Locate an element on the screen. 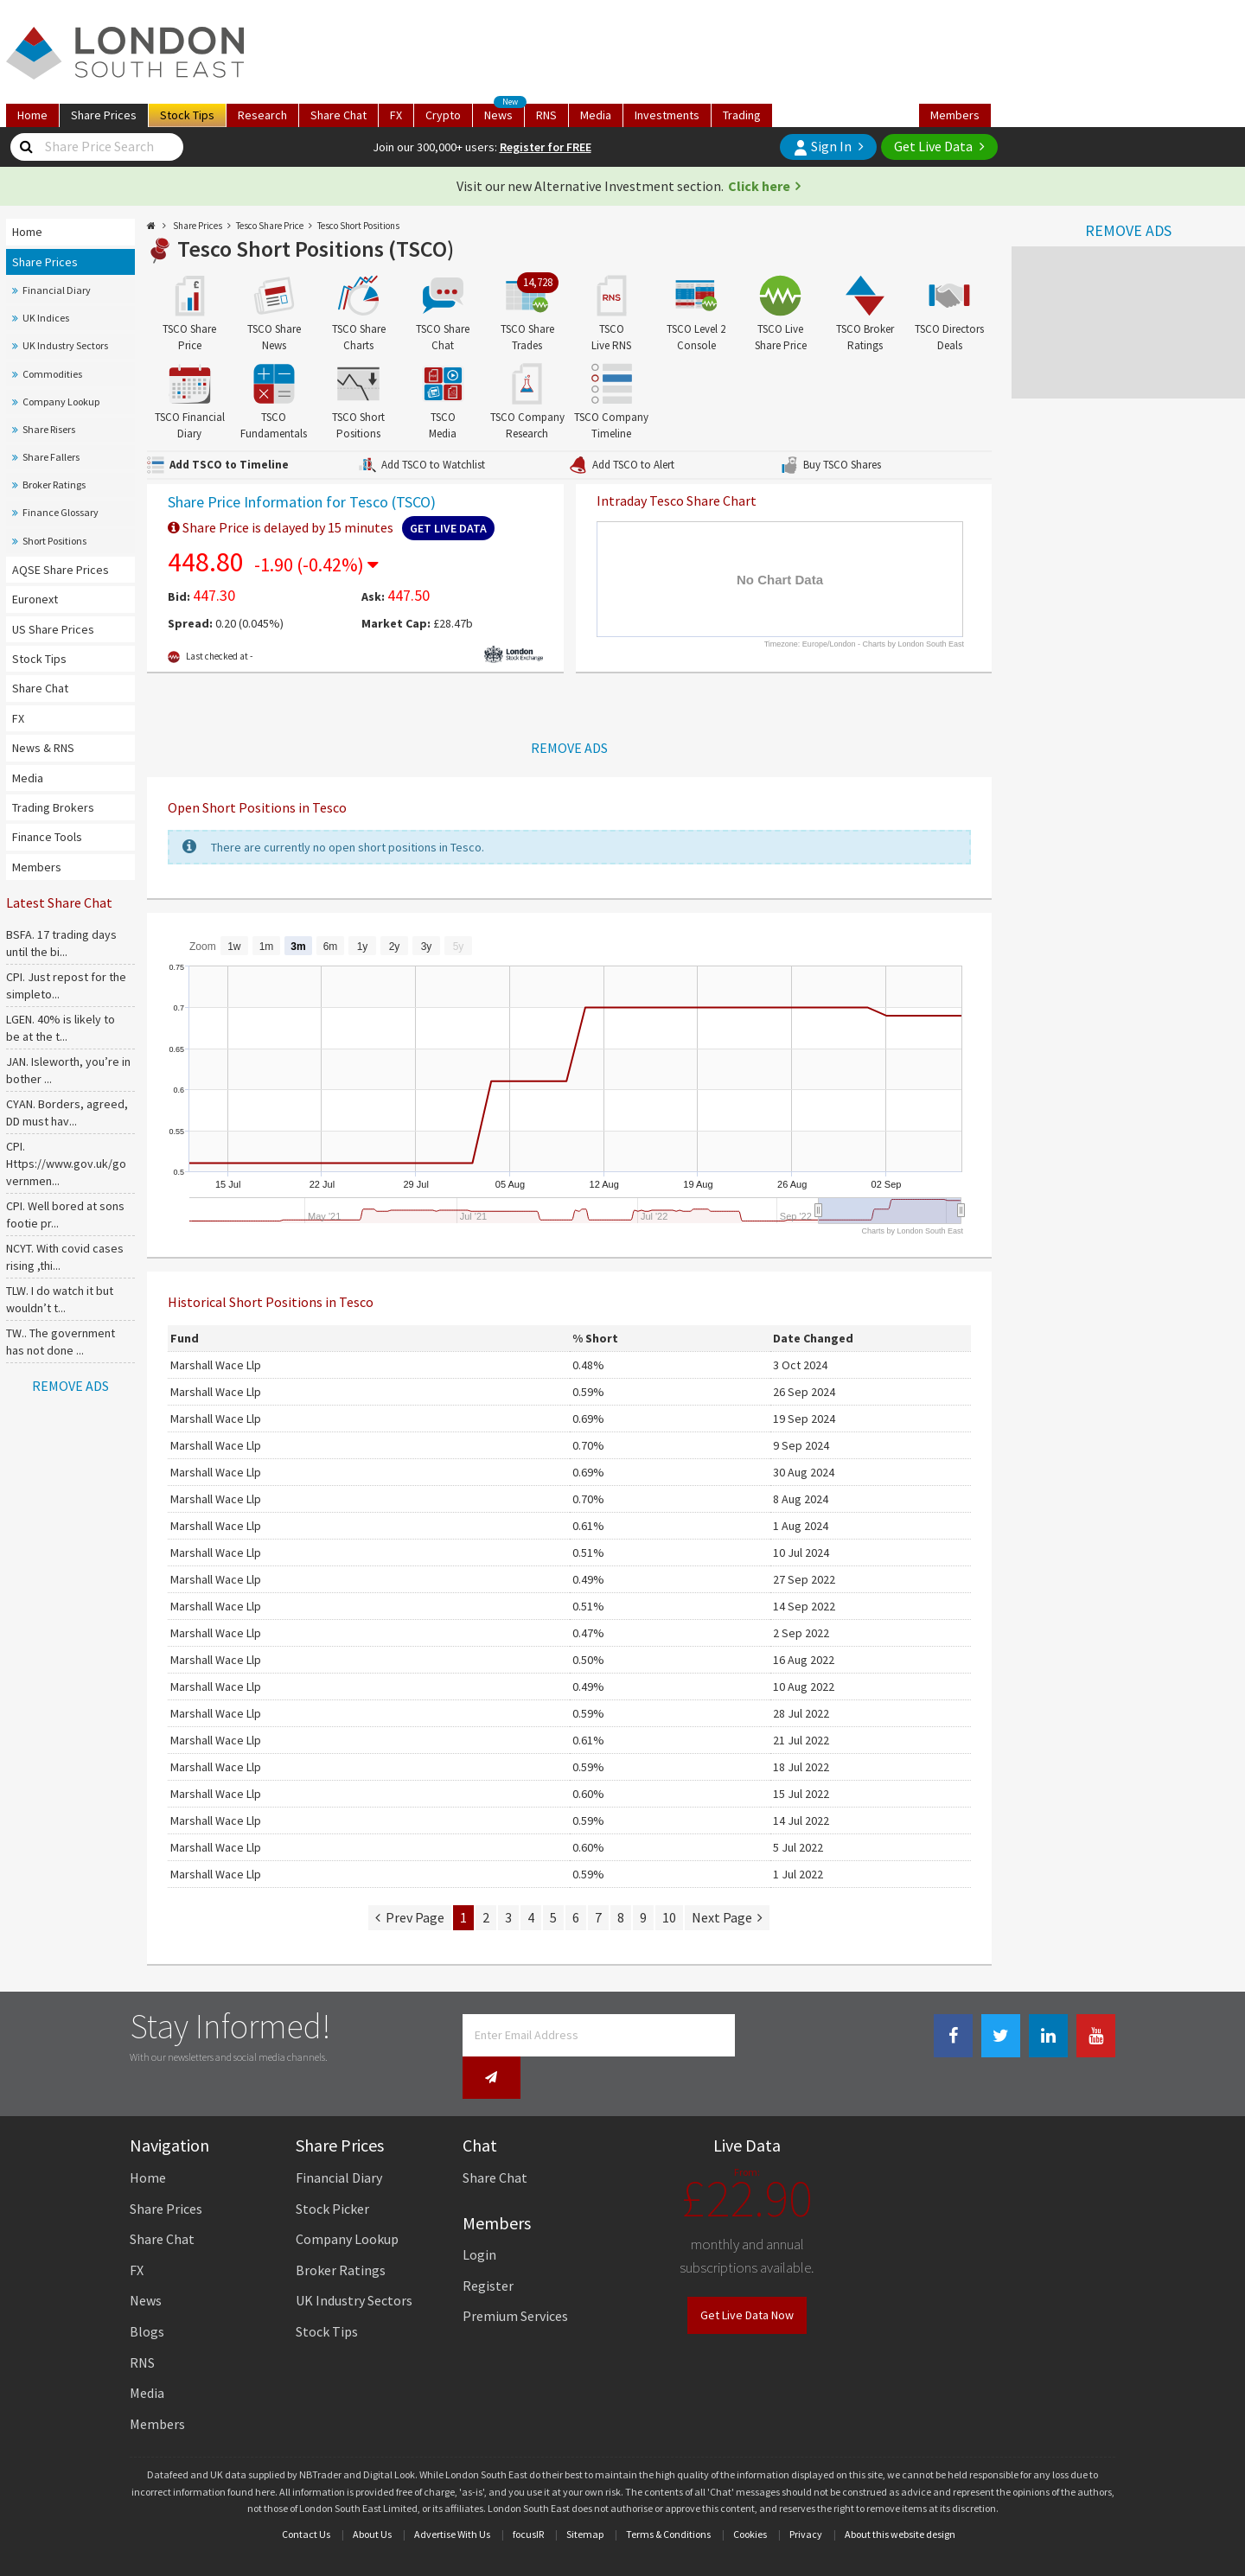  UK Industry Sectors is located at coordinates (65, 345).